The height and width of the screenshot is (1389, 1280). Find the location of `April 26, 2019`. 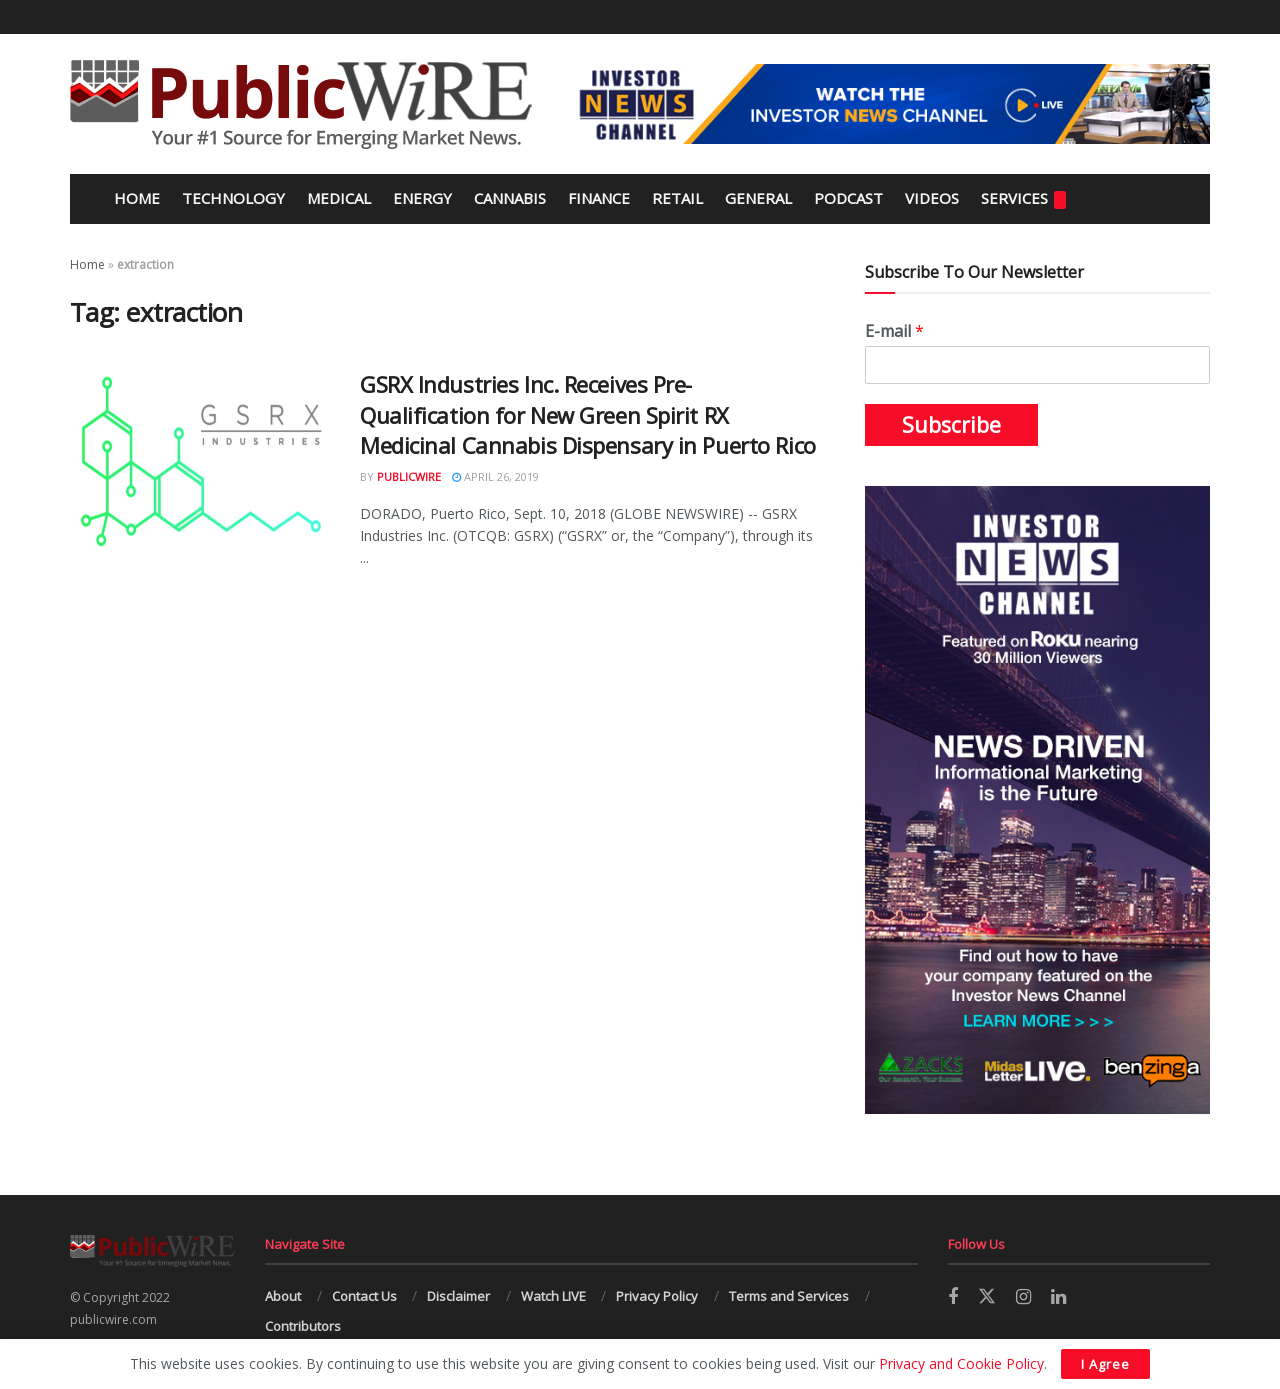

April 26, 2019 is located at coordinates (495, 476).